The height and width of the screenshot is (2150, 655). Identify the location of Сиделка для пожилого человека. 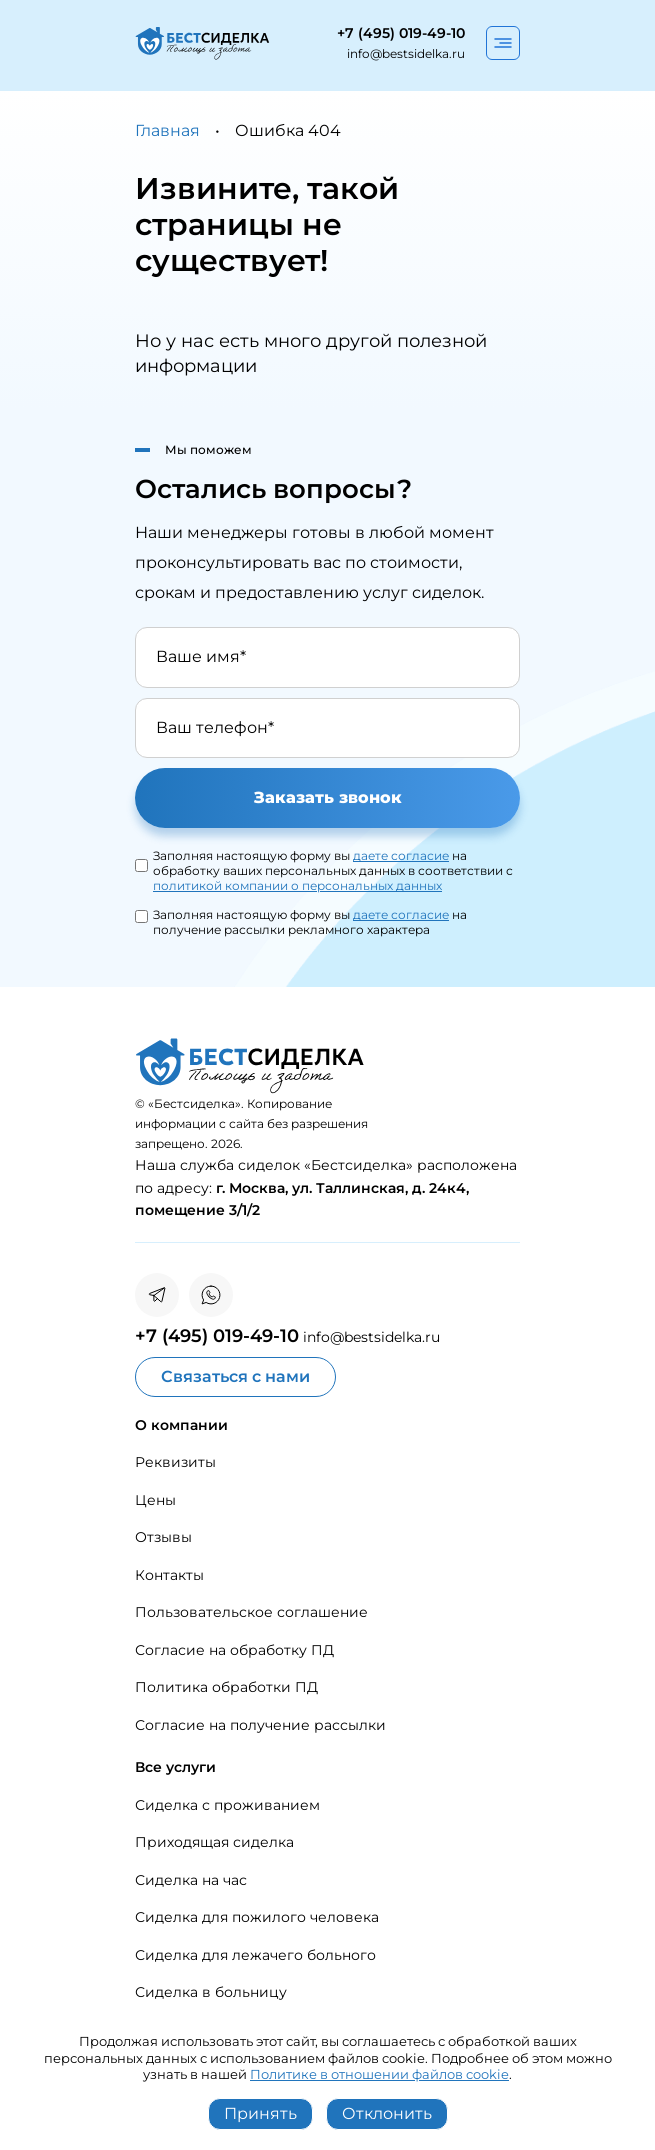
(257, 1917).